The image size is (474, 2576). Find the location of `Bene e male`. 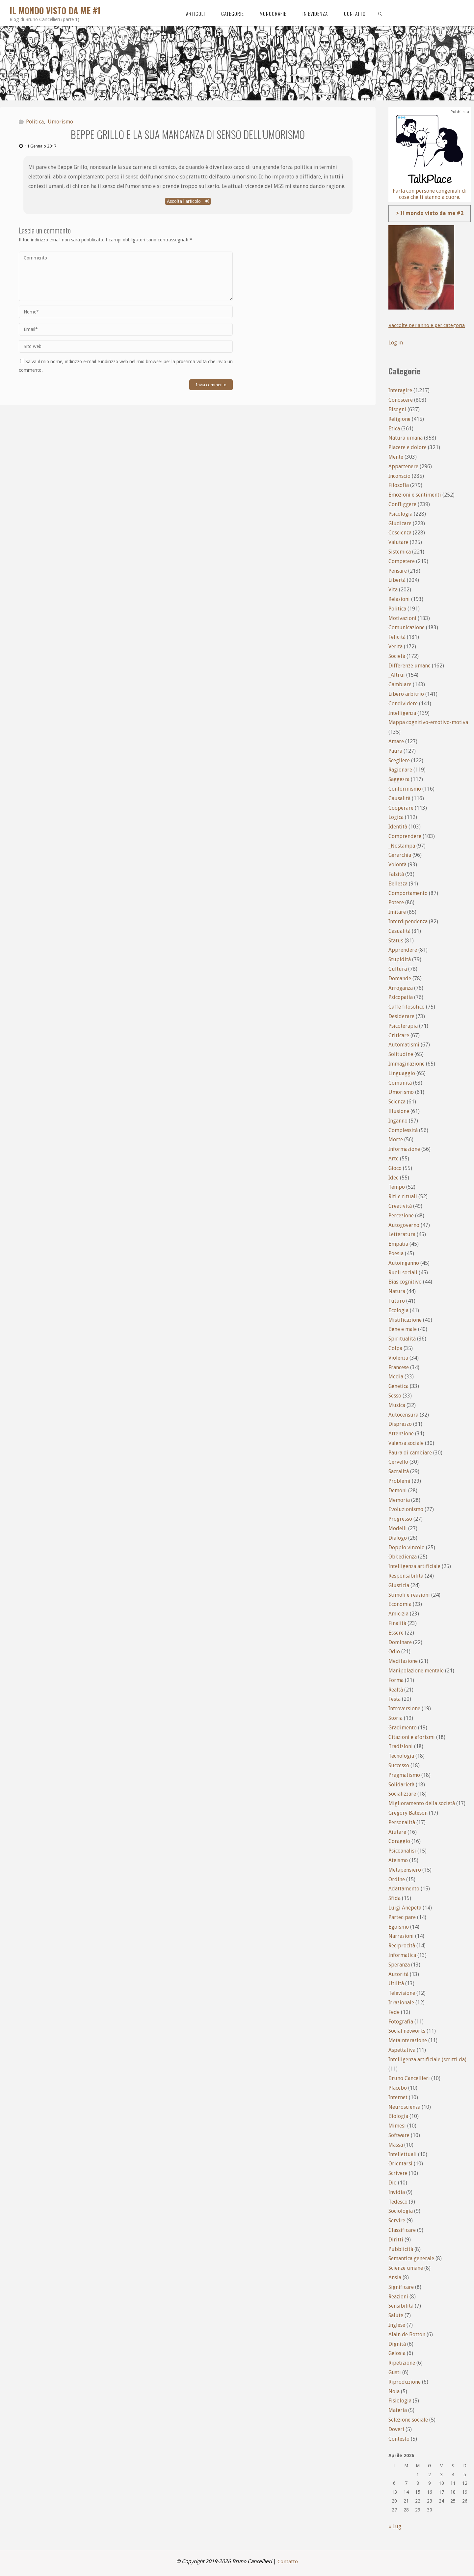

Bene e male is located at coordinates (402, 1329).